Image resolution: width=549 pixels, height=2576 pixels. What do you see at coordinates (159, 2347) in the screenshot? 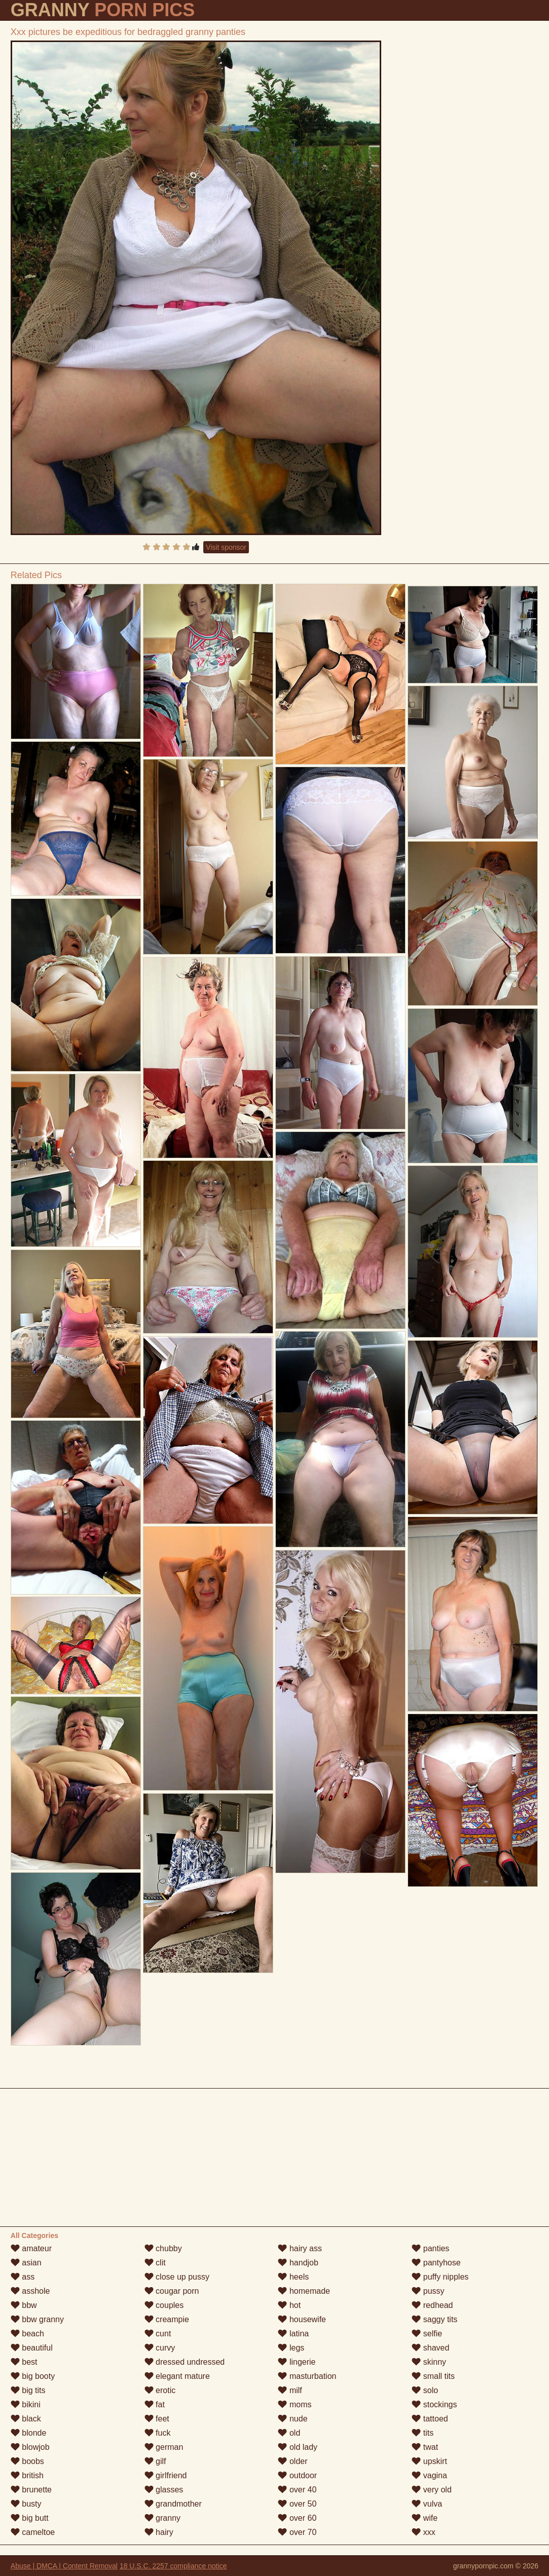
I see `curvy` at bounding box center [159, 2347].